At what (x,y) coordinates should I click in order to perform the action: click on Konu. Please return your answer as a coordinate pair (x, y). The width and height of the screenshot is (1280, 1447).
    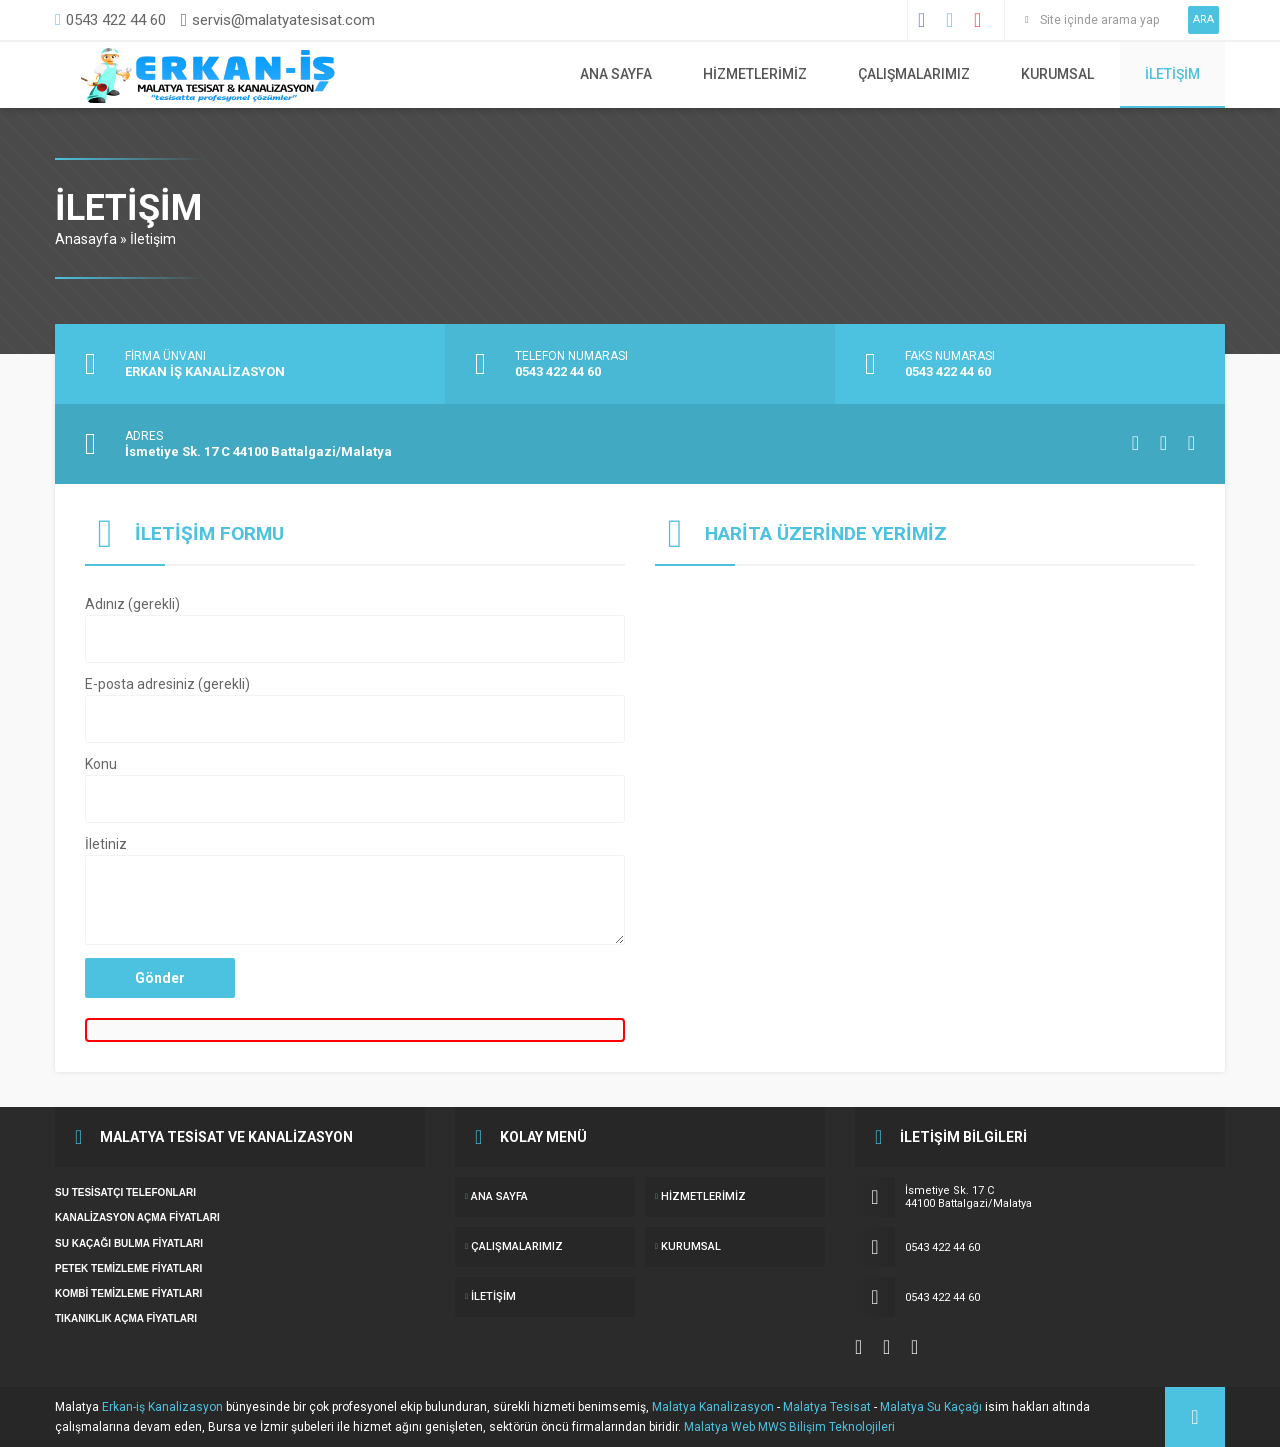
    Looking at the image, I should click on (355, 791).